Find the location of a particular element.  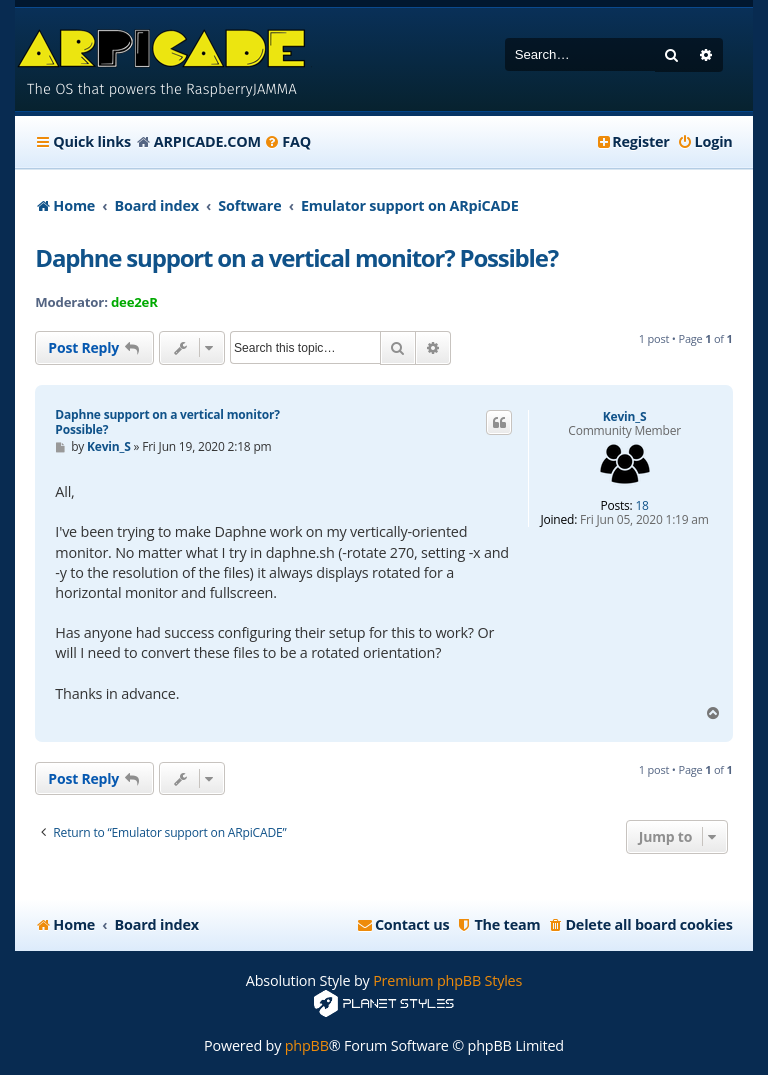

Daphne support on a vertical monitor? Possible? is located at coordinates (296, 257).